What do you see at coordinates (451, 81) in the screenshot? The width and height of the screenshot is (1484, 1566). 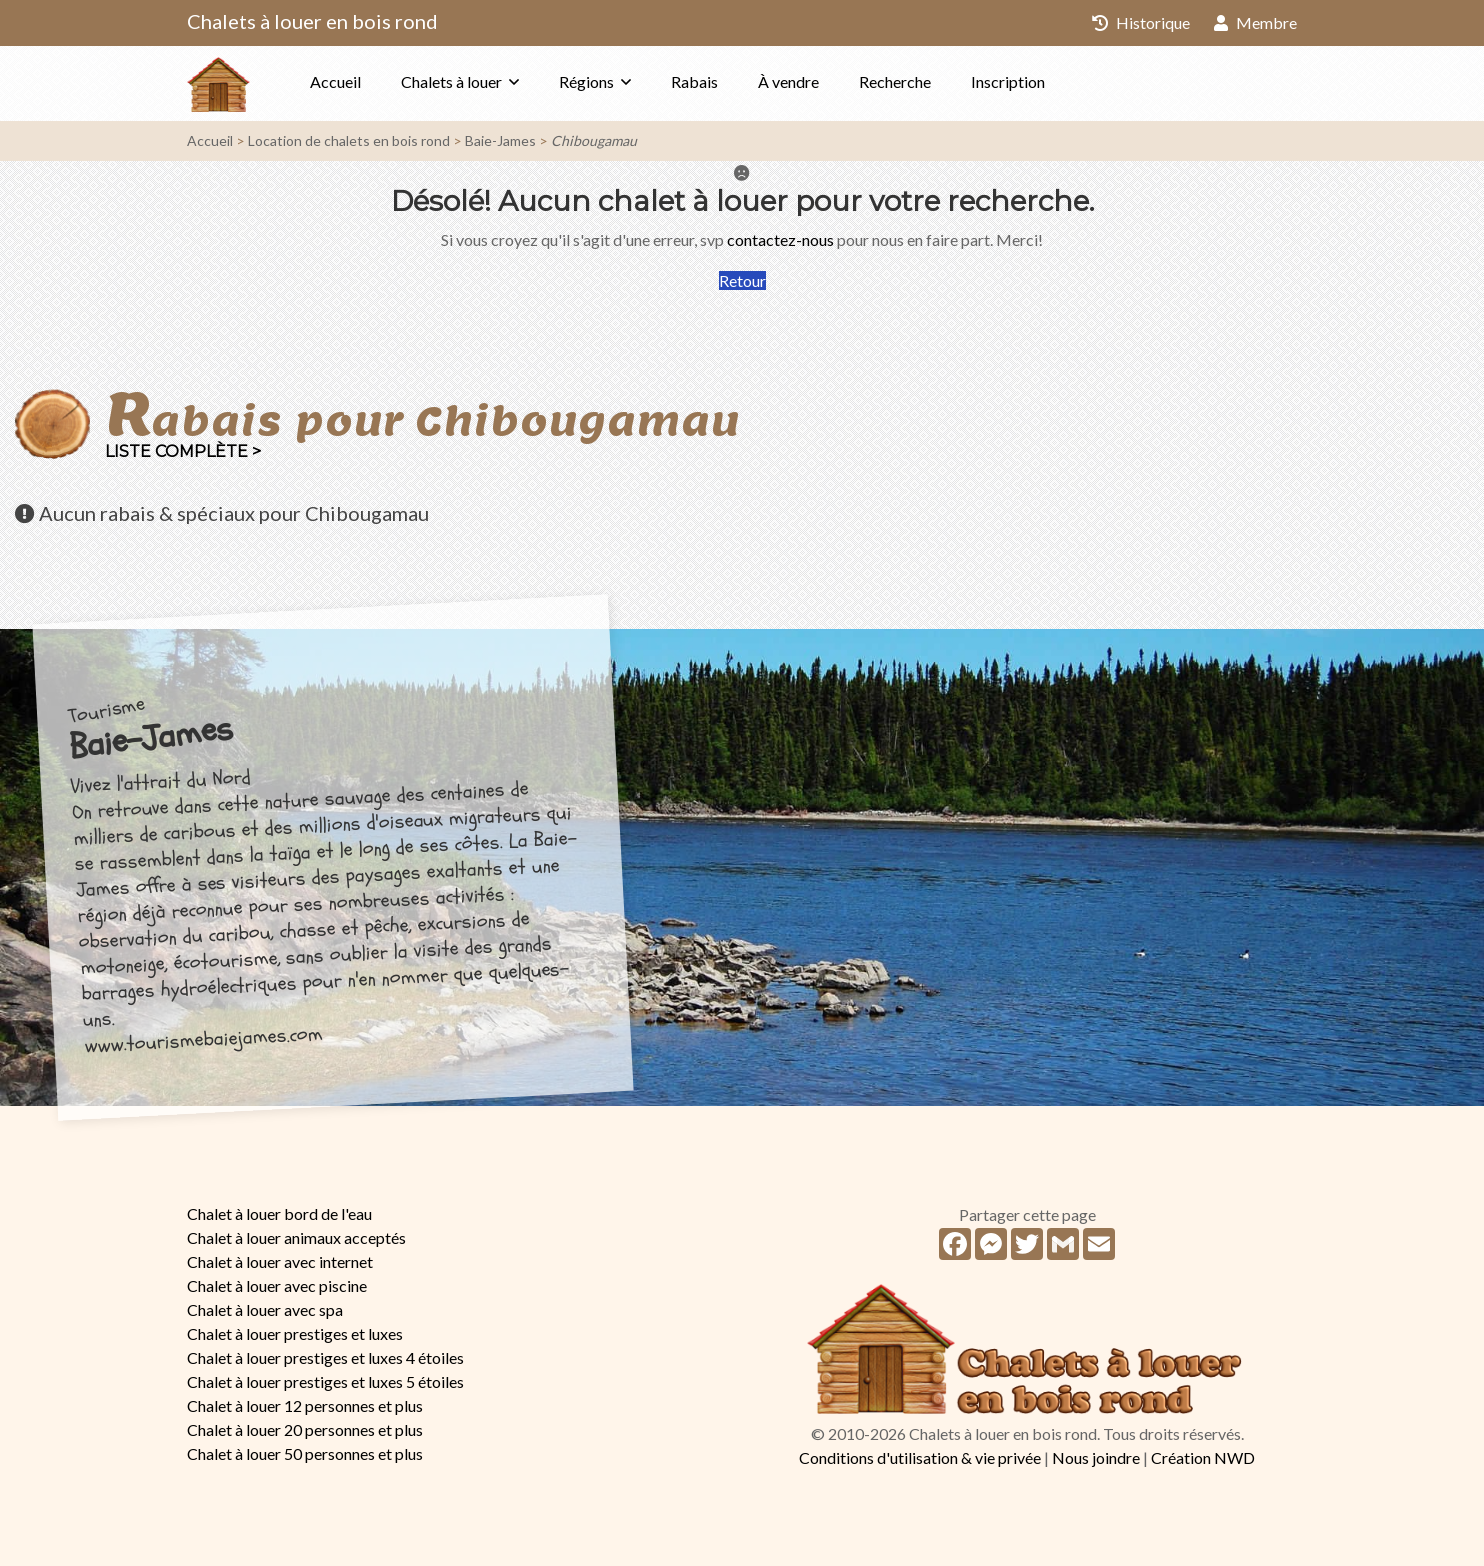 I see `Chalets à louer` at bounding box center [451, 81].